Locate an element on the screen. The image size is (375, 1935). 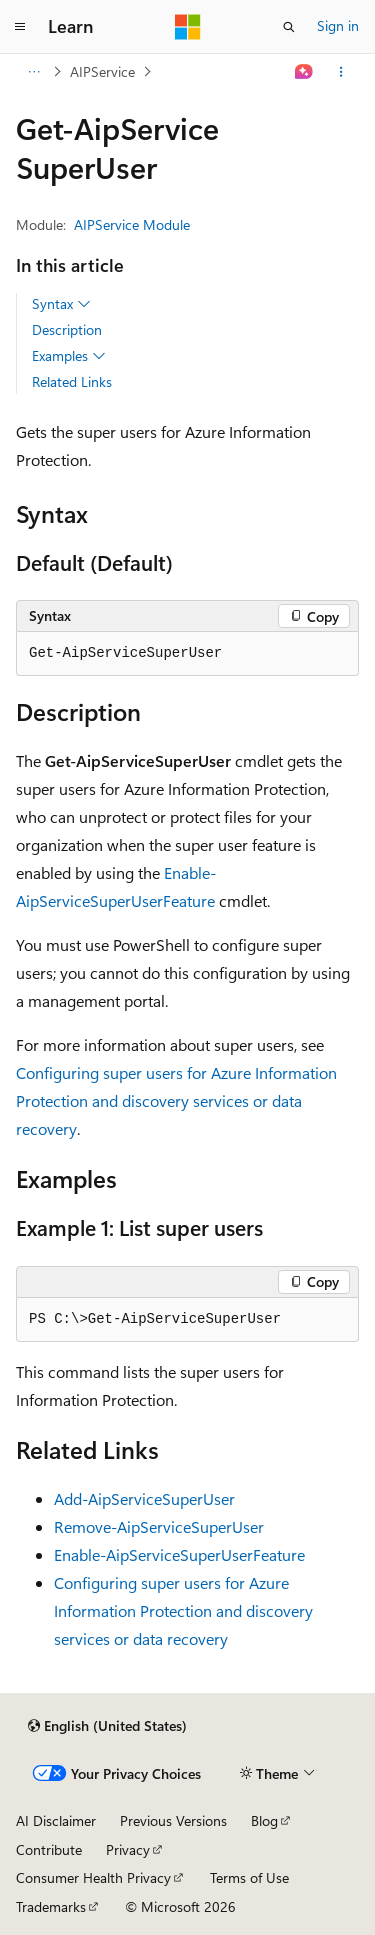
Enable-AipServiceSuperUserFeature is located at coordinates (179, 1554).